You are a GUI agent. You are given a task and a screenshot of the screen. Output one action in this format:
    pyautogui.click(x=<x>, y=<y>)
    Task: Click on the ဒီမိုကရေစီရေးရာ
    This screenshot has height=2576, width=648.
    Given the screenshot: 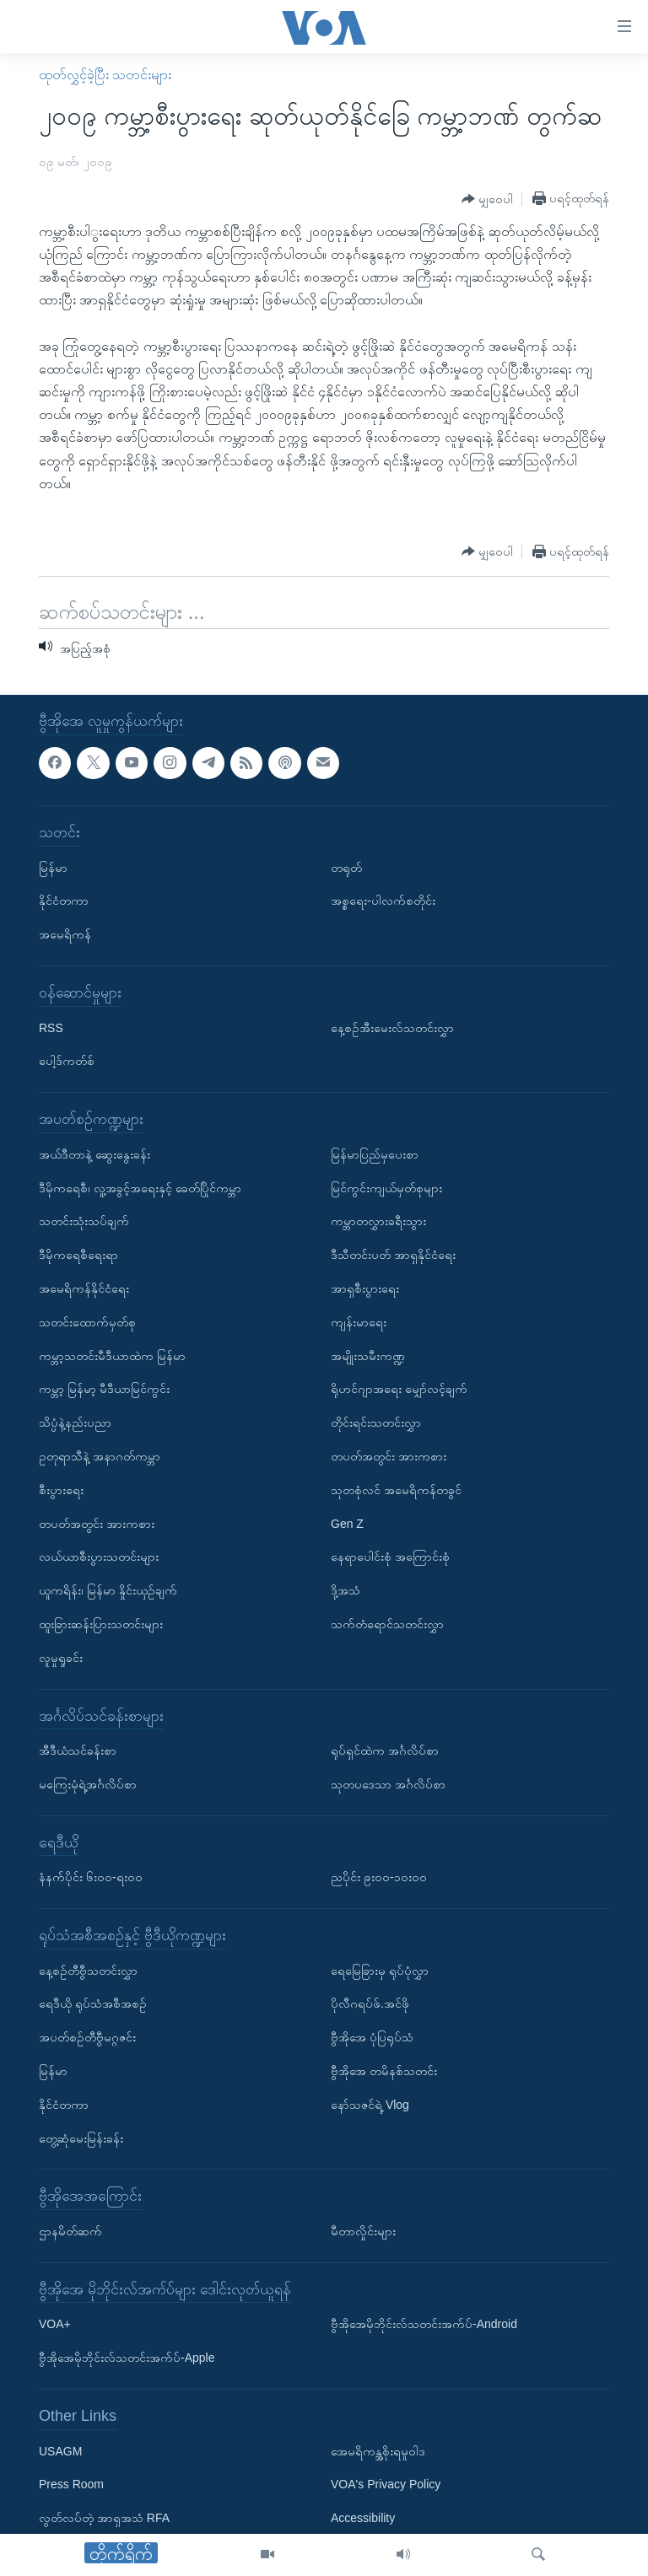 What is the action you would take?
    pyautogui.click(x=78, y=1254)
    